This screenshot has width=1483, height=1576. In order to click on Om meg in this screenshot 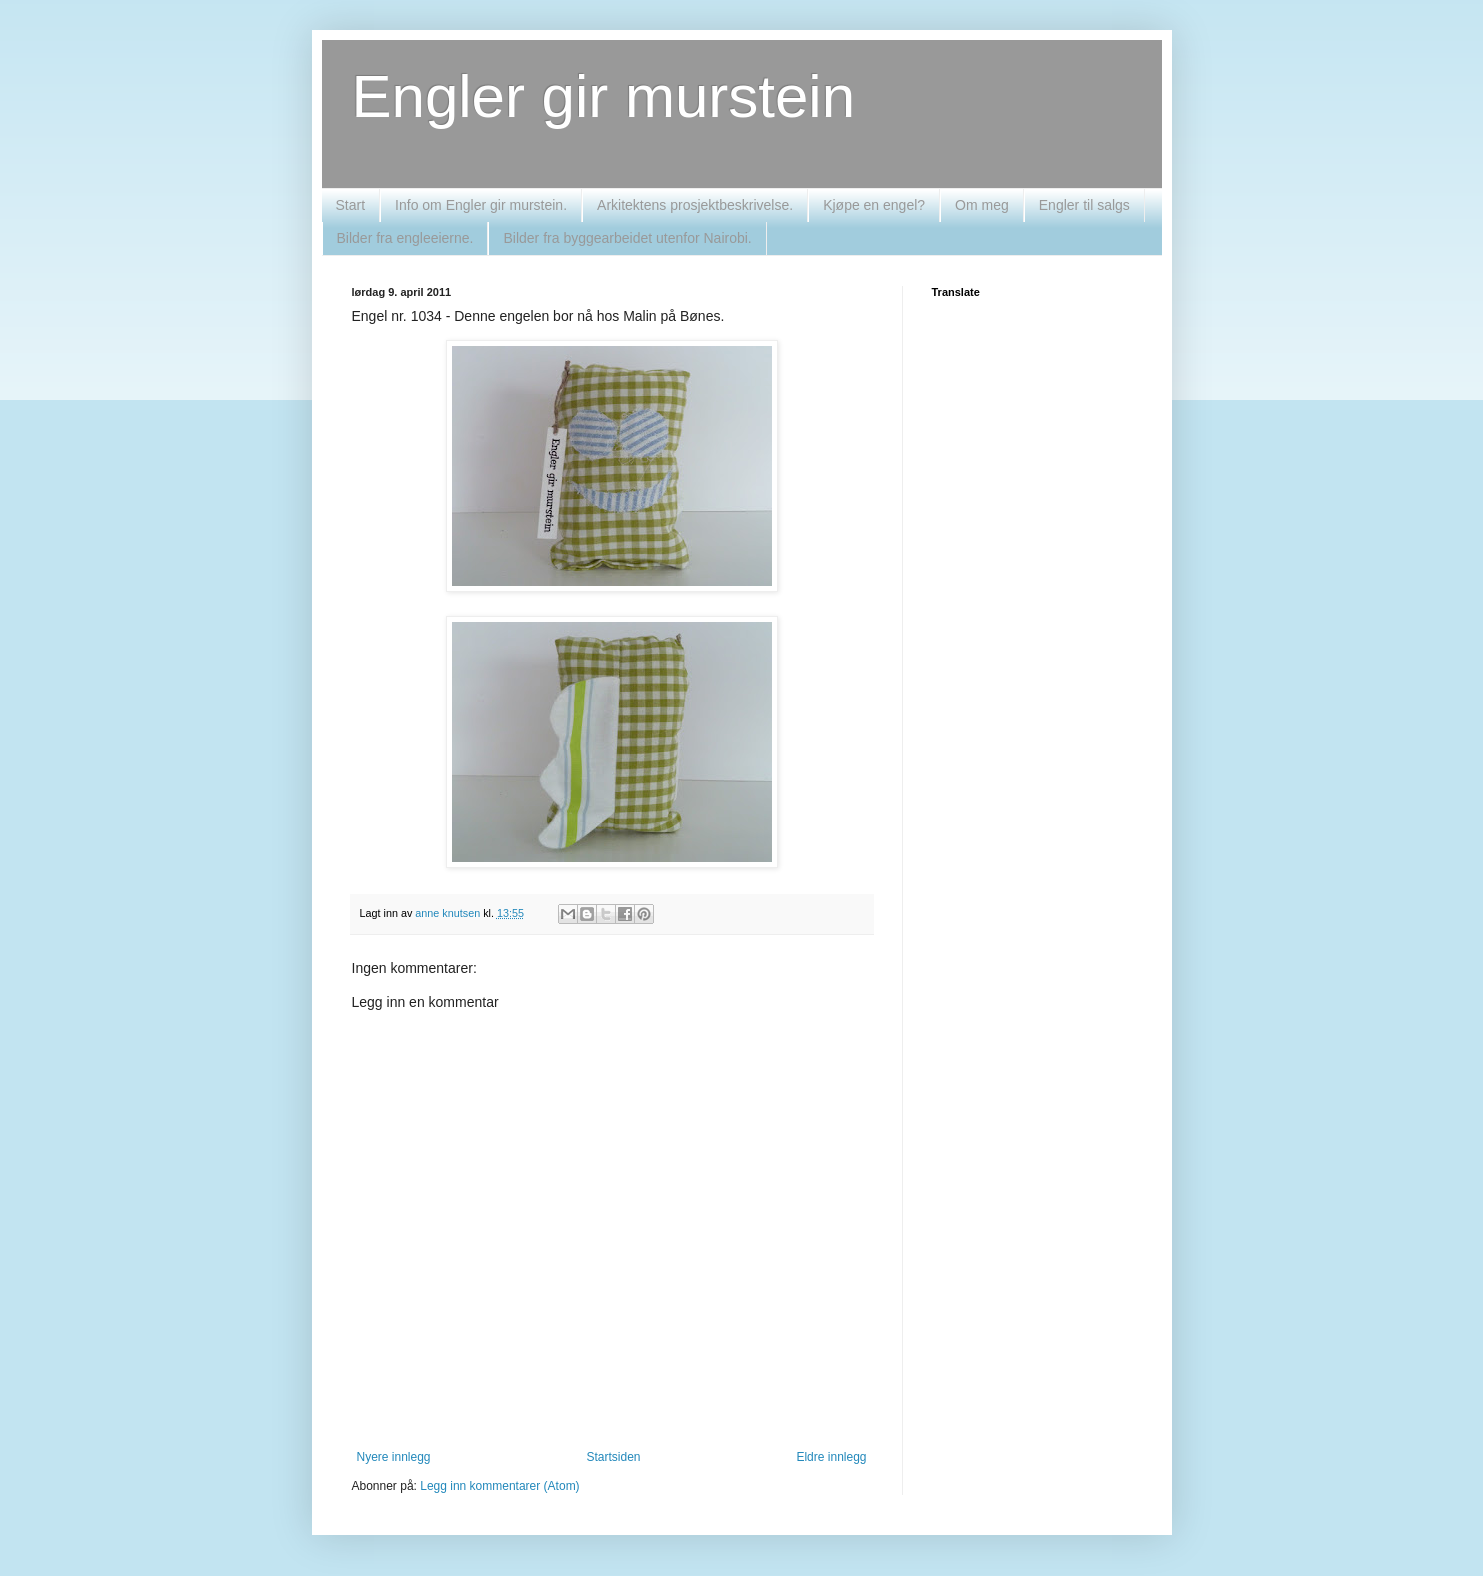, I will do `click(982, 205)`.